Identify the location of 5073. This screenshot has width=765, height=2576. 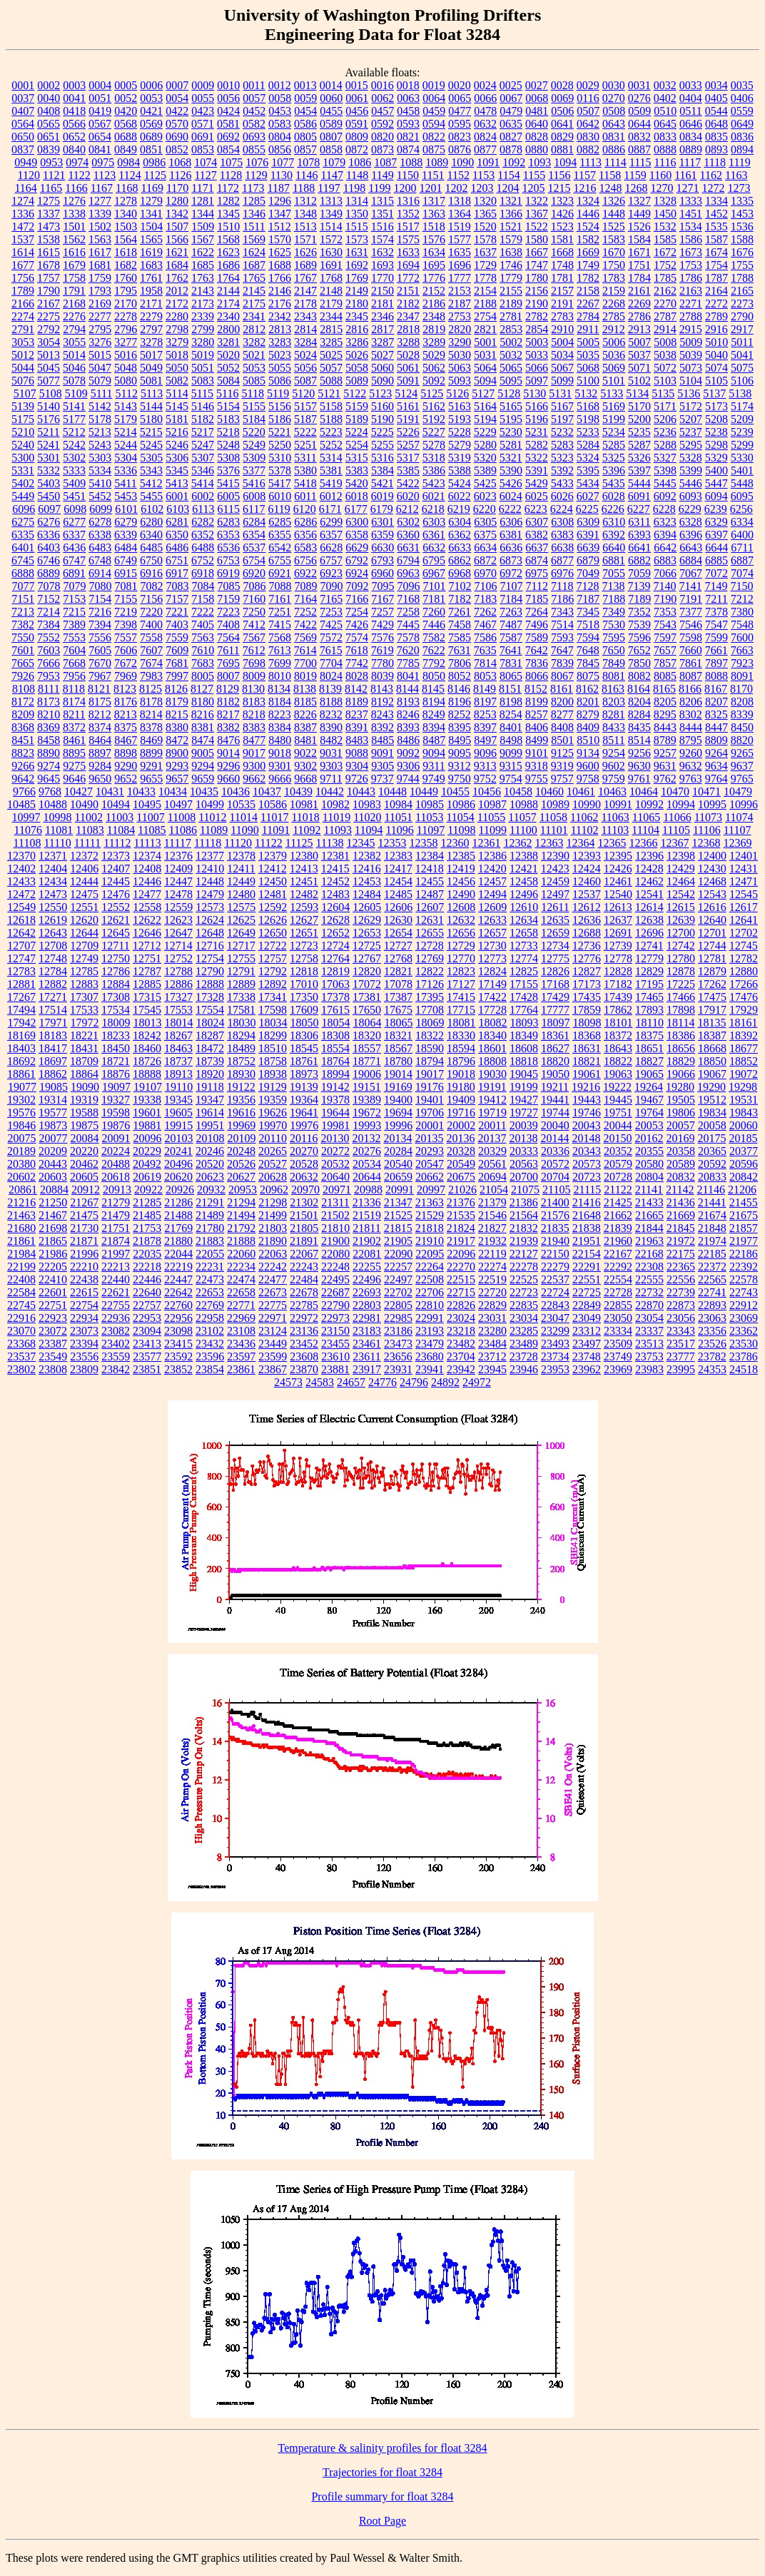
(690, 368).